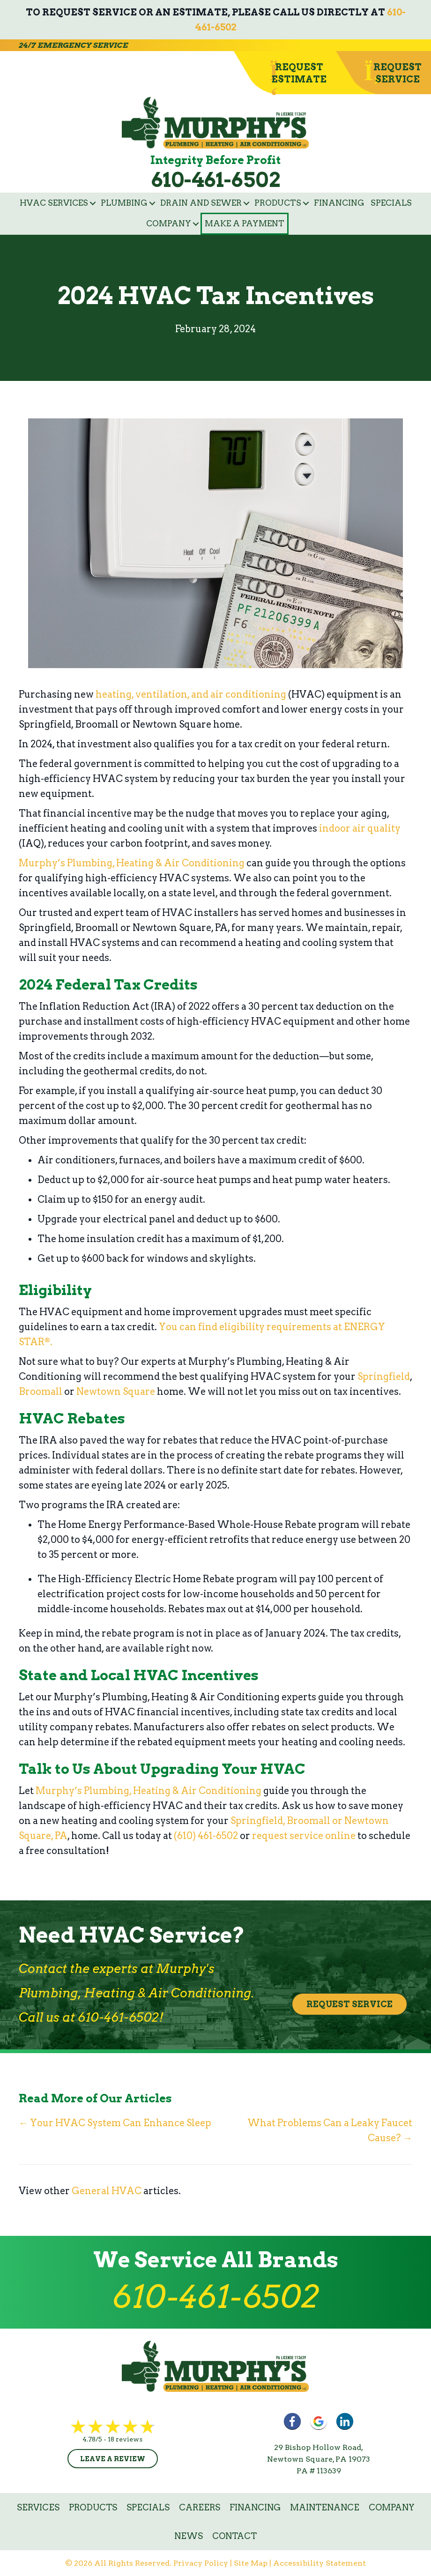 Image resolution: width=431 pixels, height=2576 pixels. What do you see at coordinates (200, 2563) in the screenshot?
I see `Privacy Policy` at bounding box center [200, 2563].